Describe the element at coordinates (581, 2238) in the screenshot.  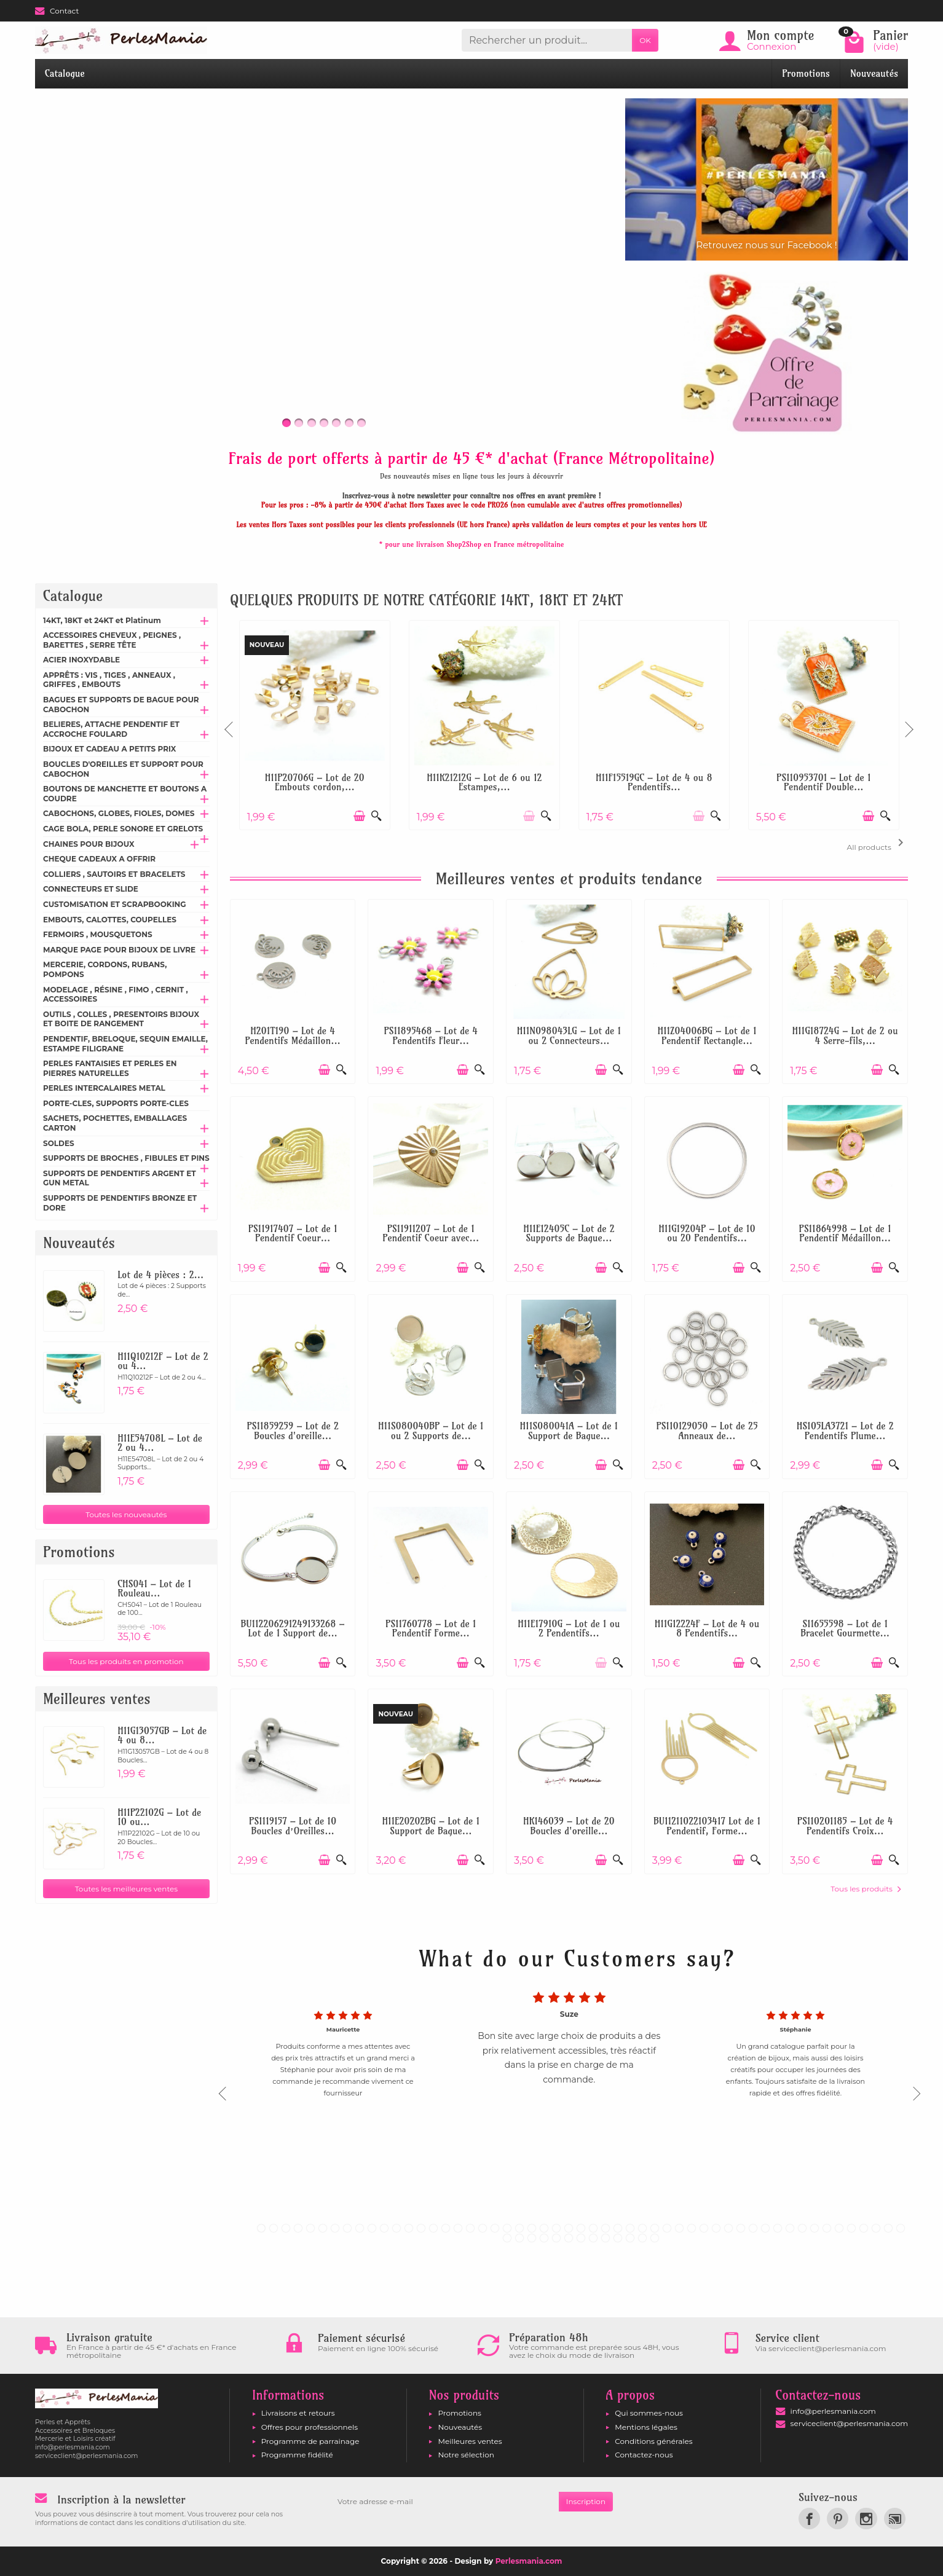
I see `60 [tab]` at that location.